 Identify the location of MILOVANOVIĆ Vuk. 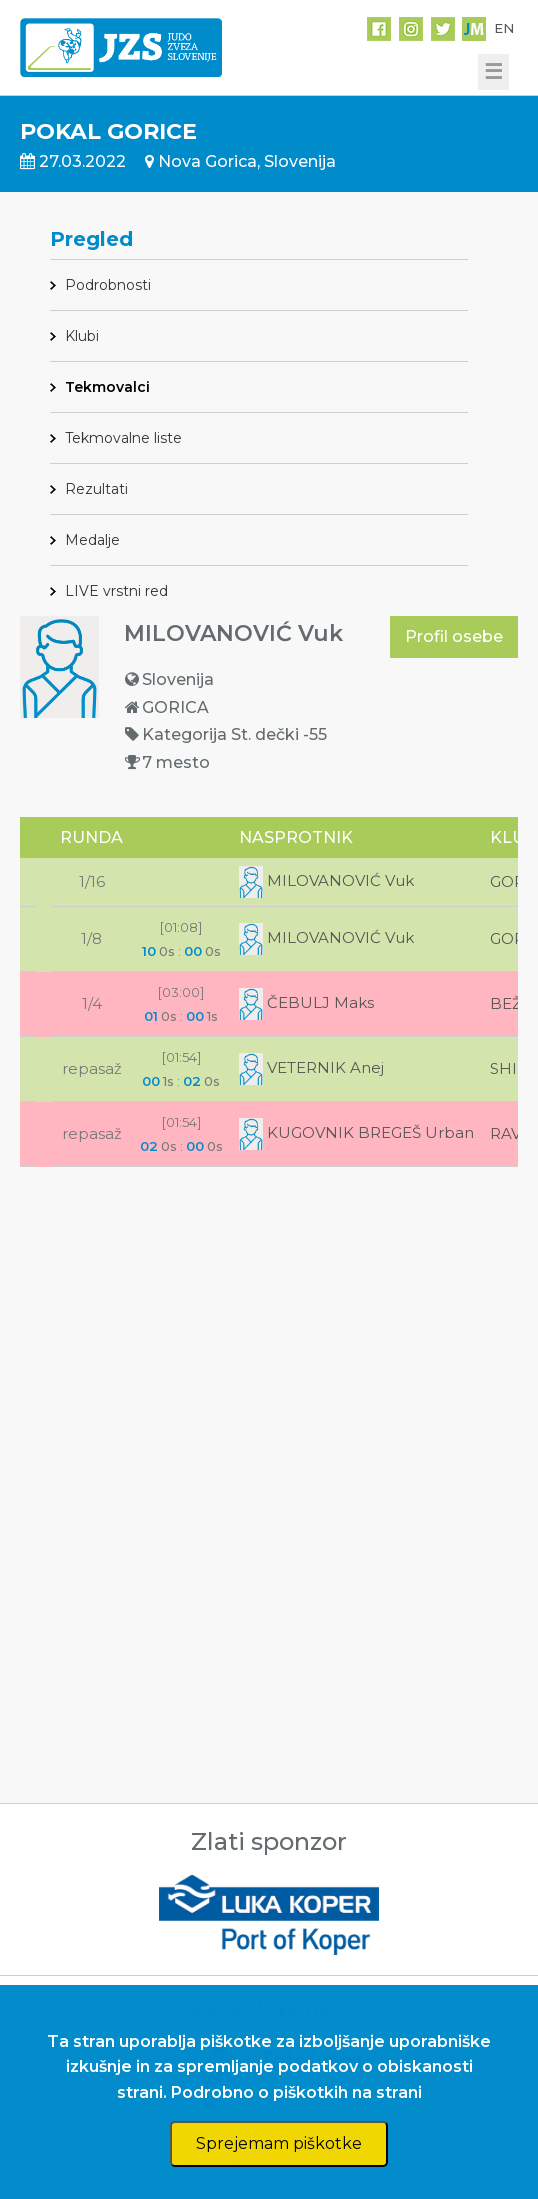
(326, 880).